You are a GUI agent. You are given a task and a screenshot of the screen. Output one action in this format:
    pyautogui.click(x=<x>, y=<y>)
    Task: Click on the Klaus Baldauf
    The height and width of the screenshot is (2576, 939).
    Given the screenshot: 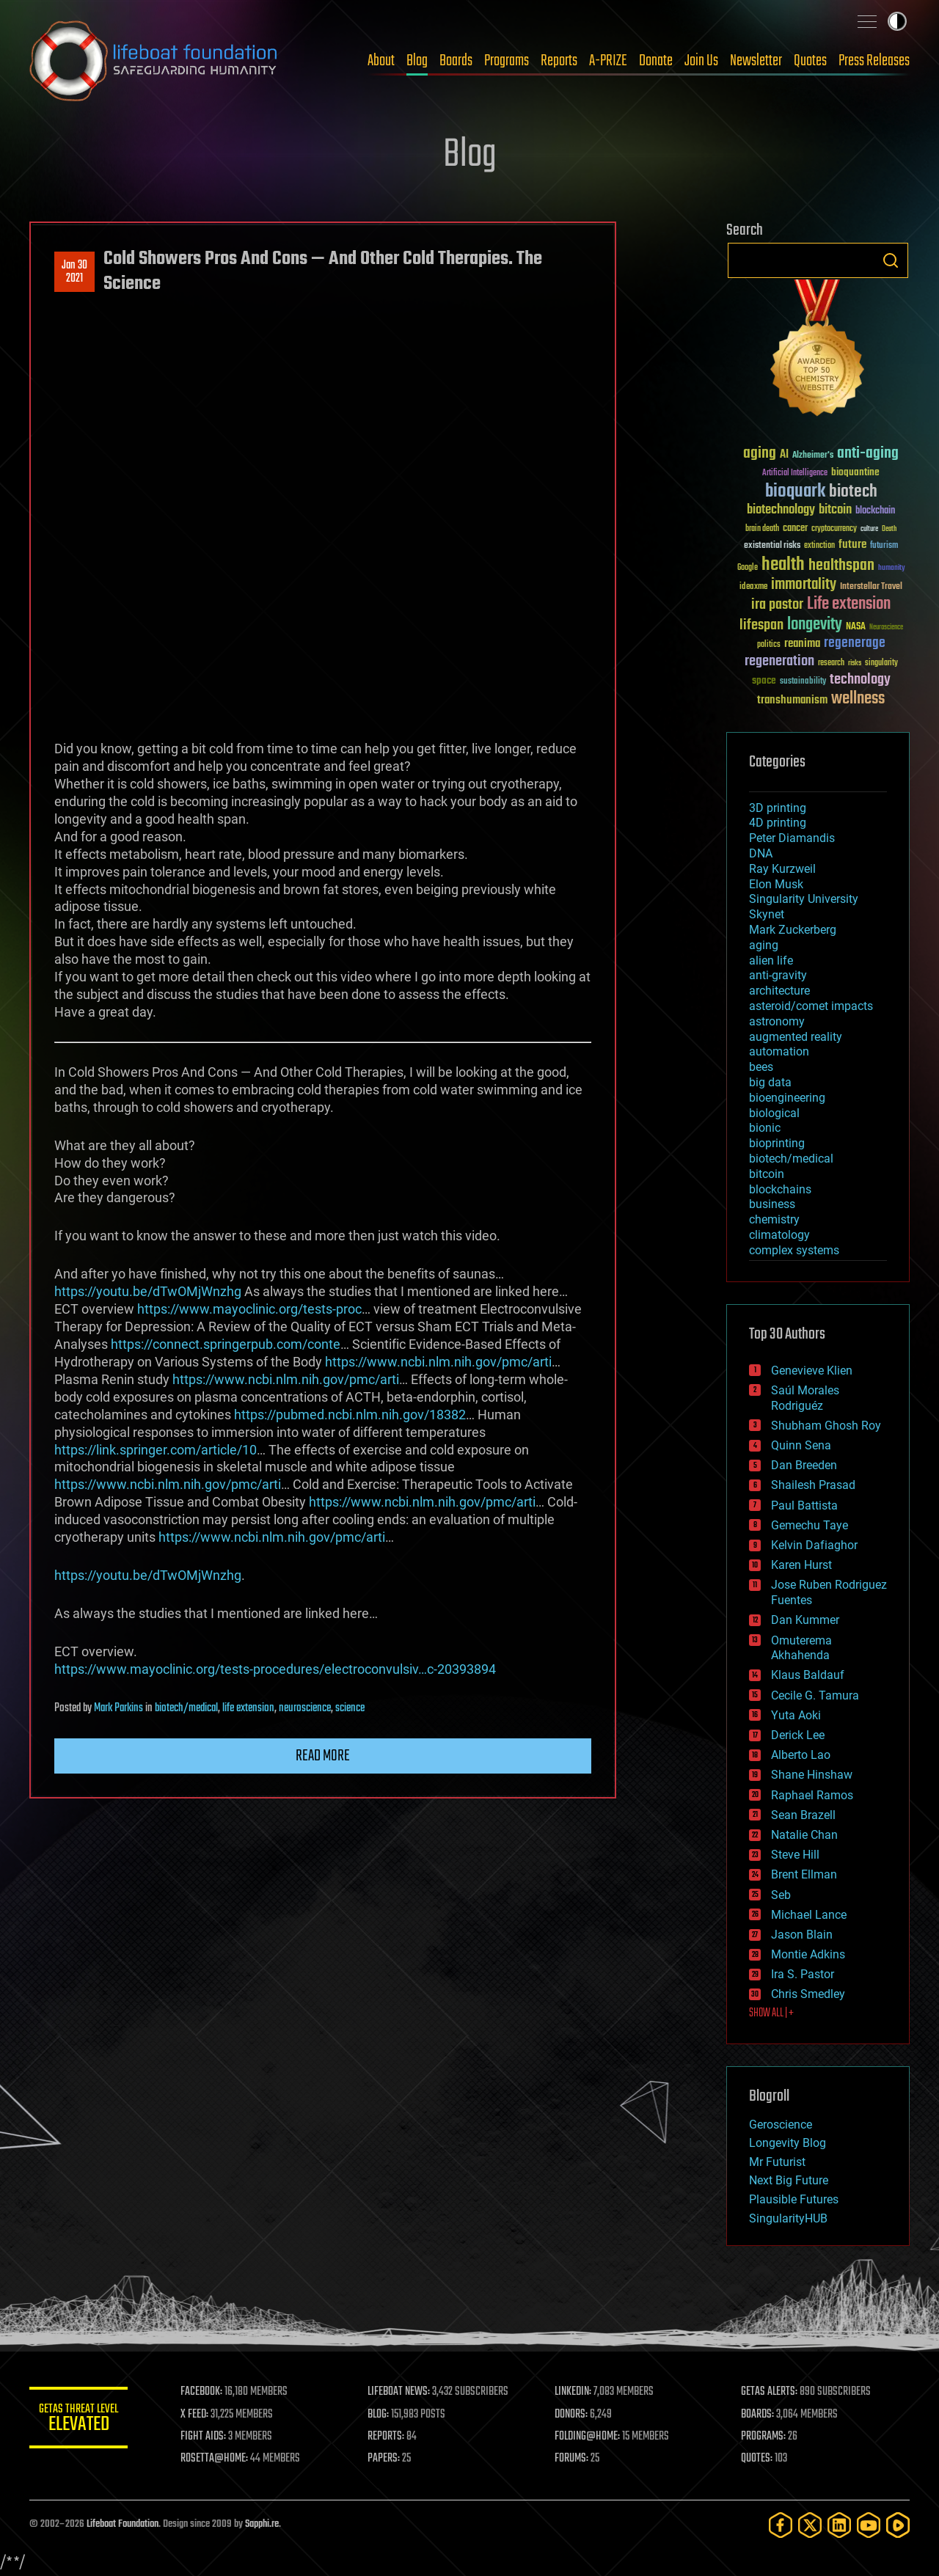 What is the action you would take?
    pyautogui.click(x=807, y=1675)
    